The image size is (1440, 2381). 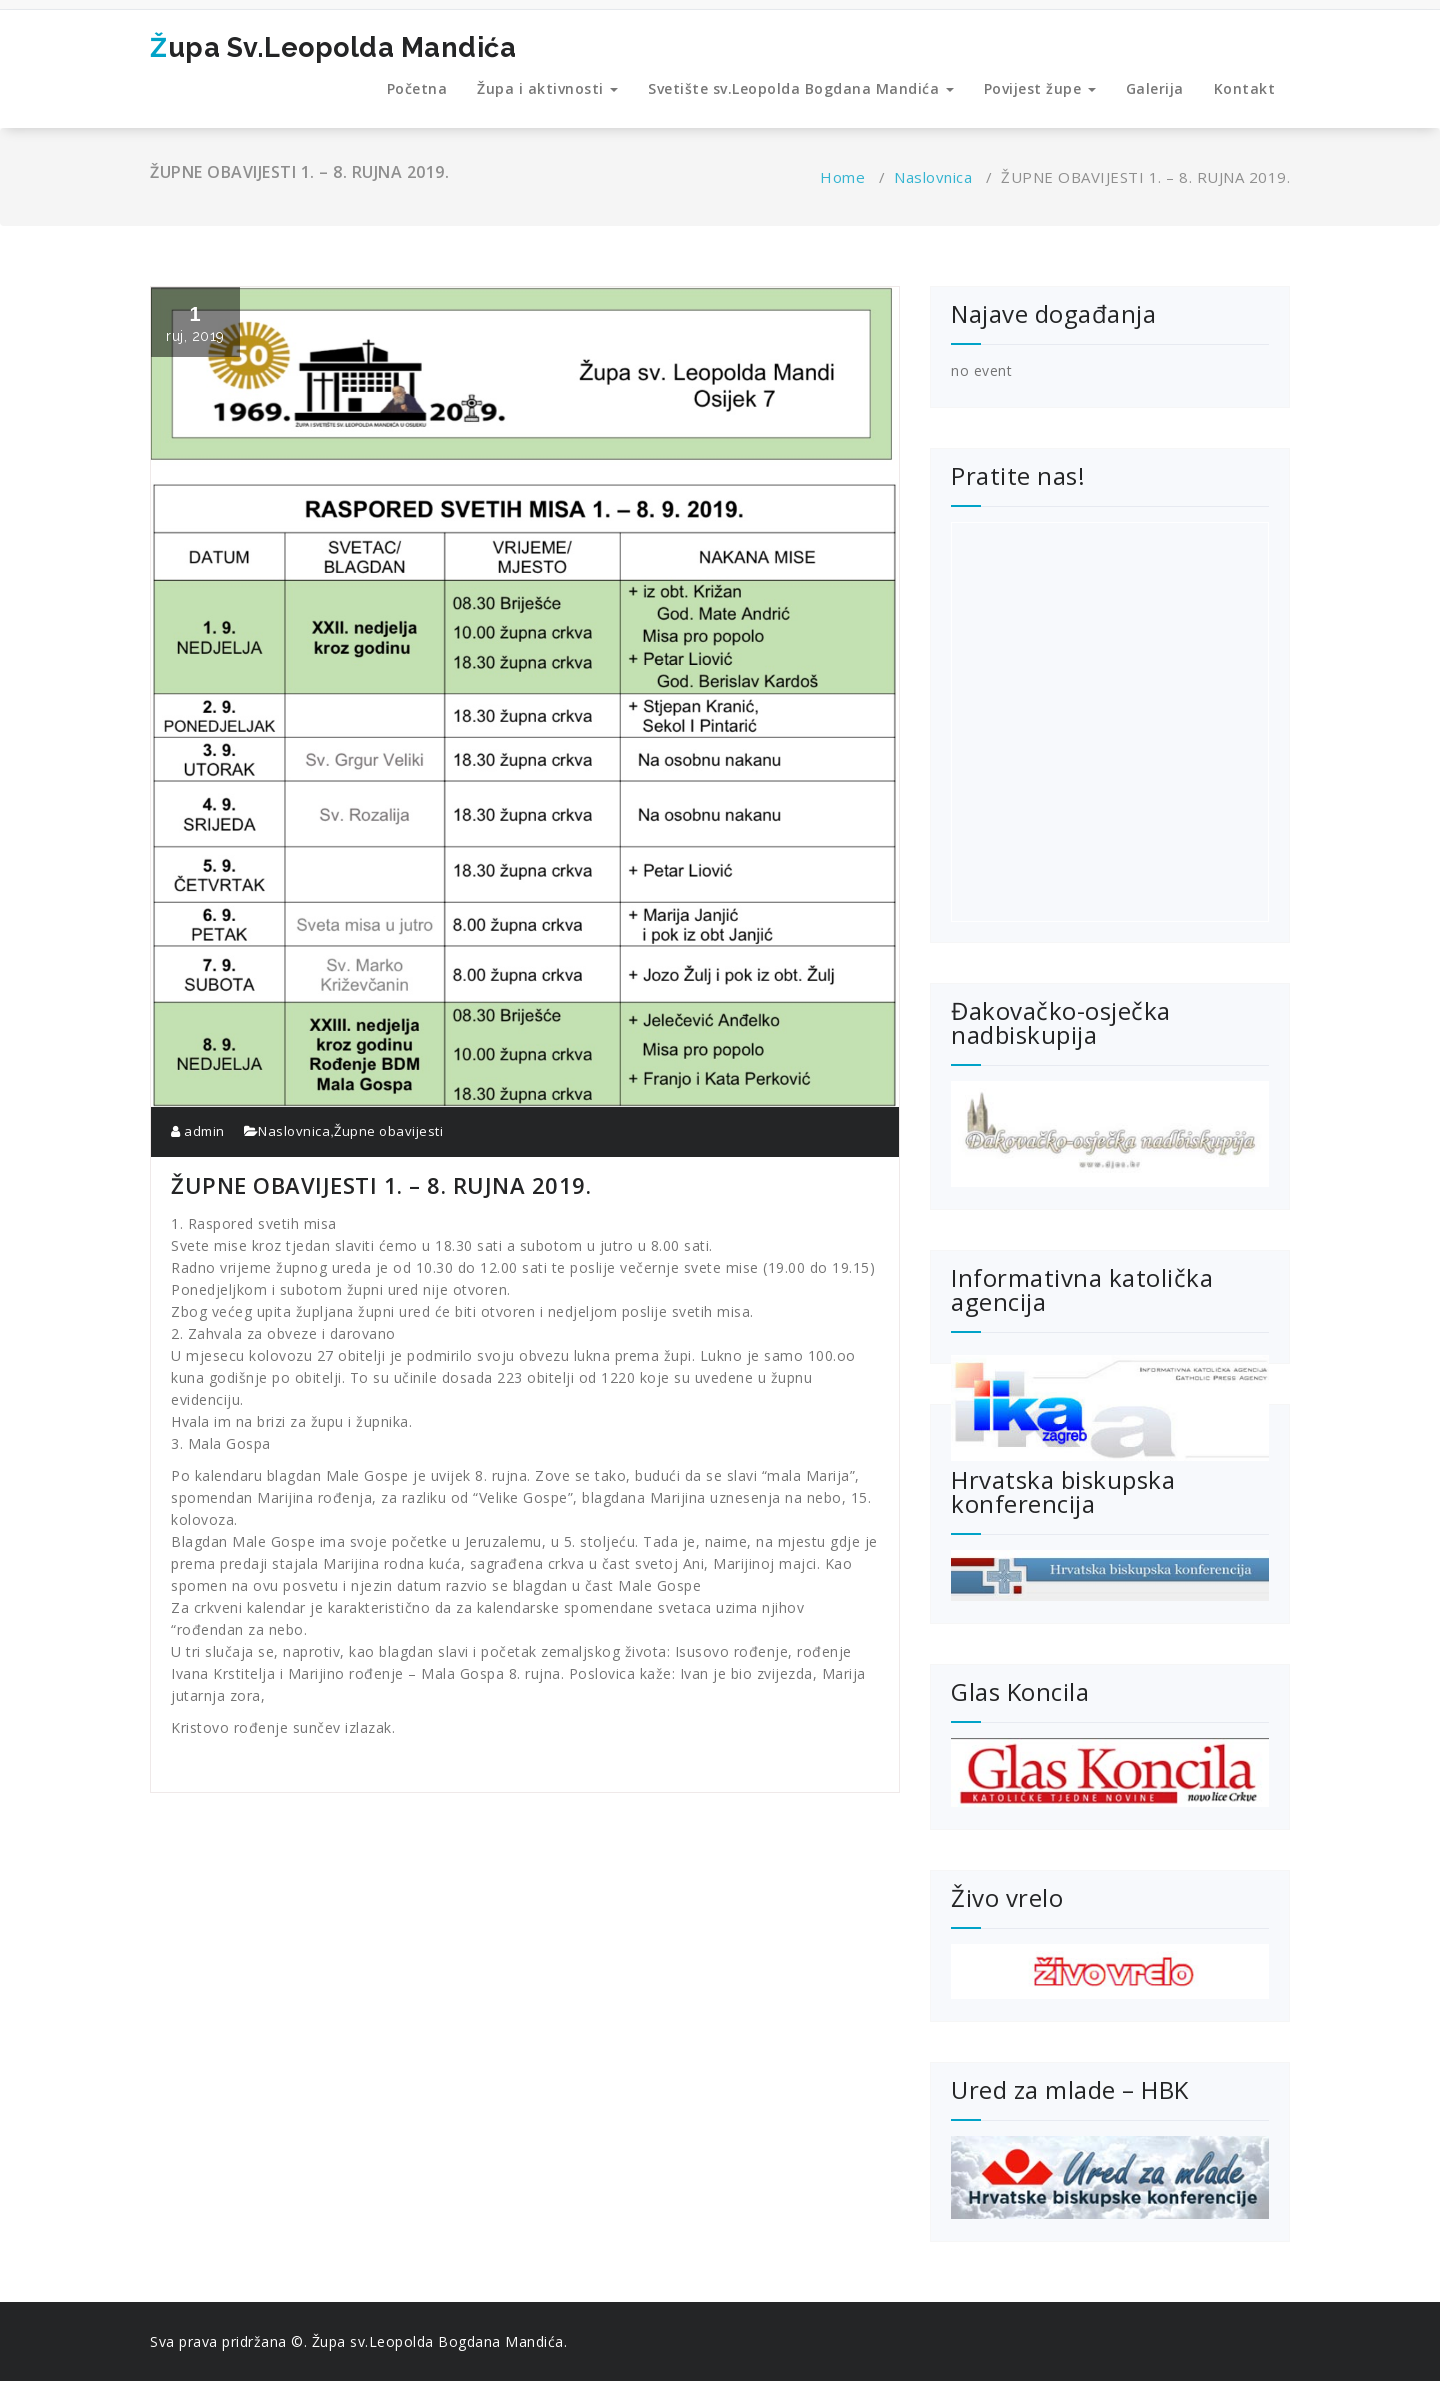 I want to click on Župa i aktivnosti, so click(x=547, y=88).